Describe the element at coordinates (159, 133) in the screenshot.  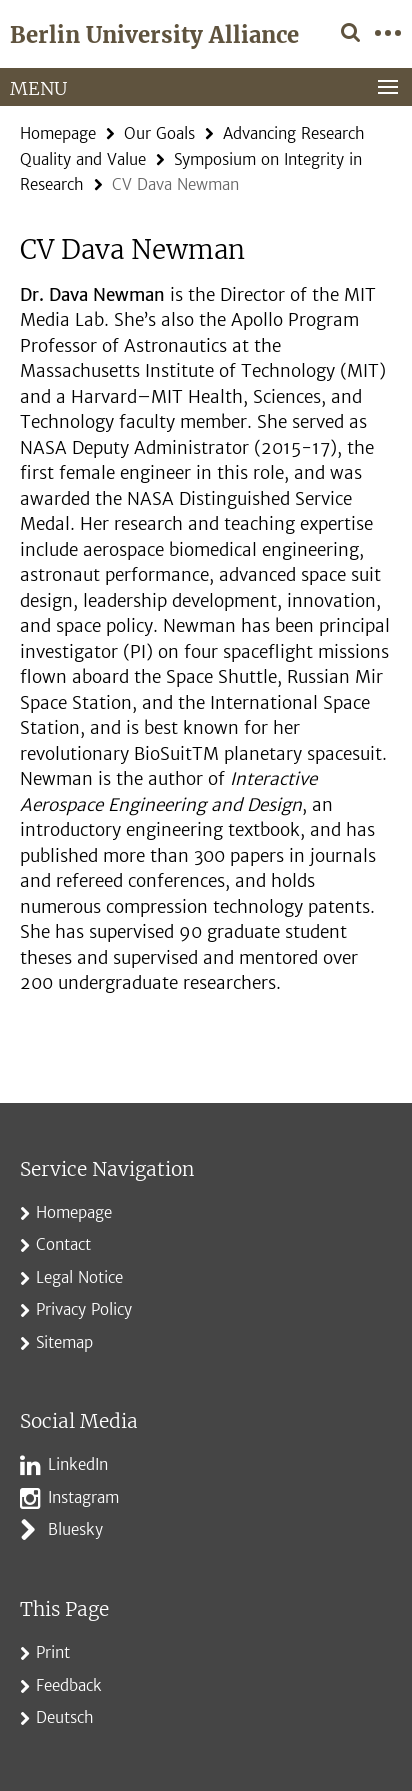
I see `Our Goals` at that location.